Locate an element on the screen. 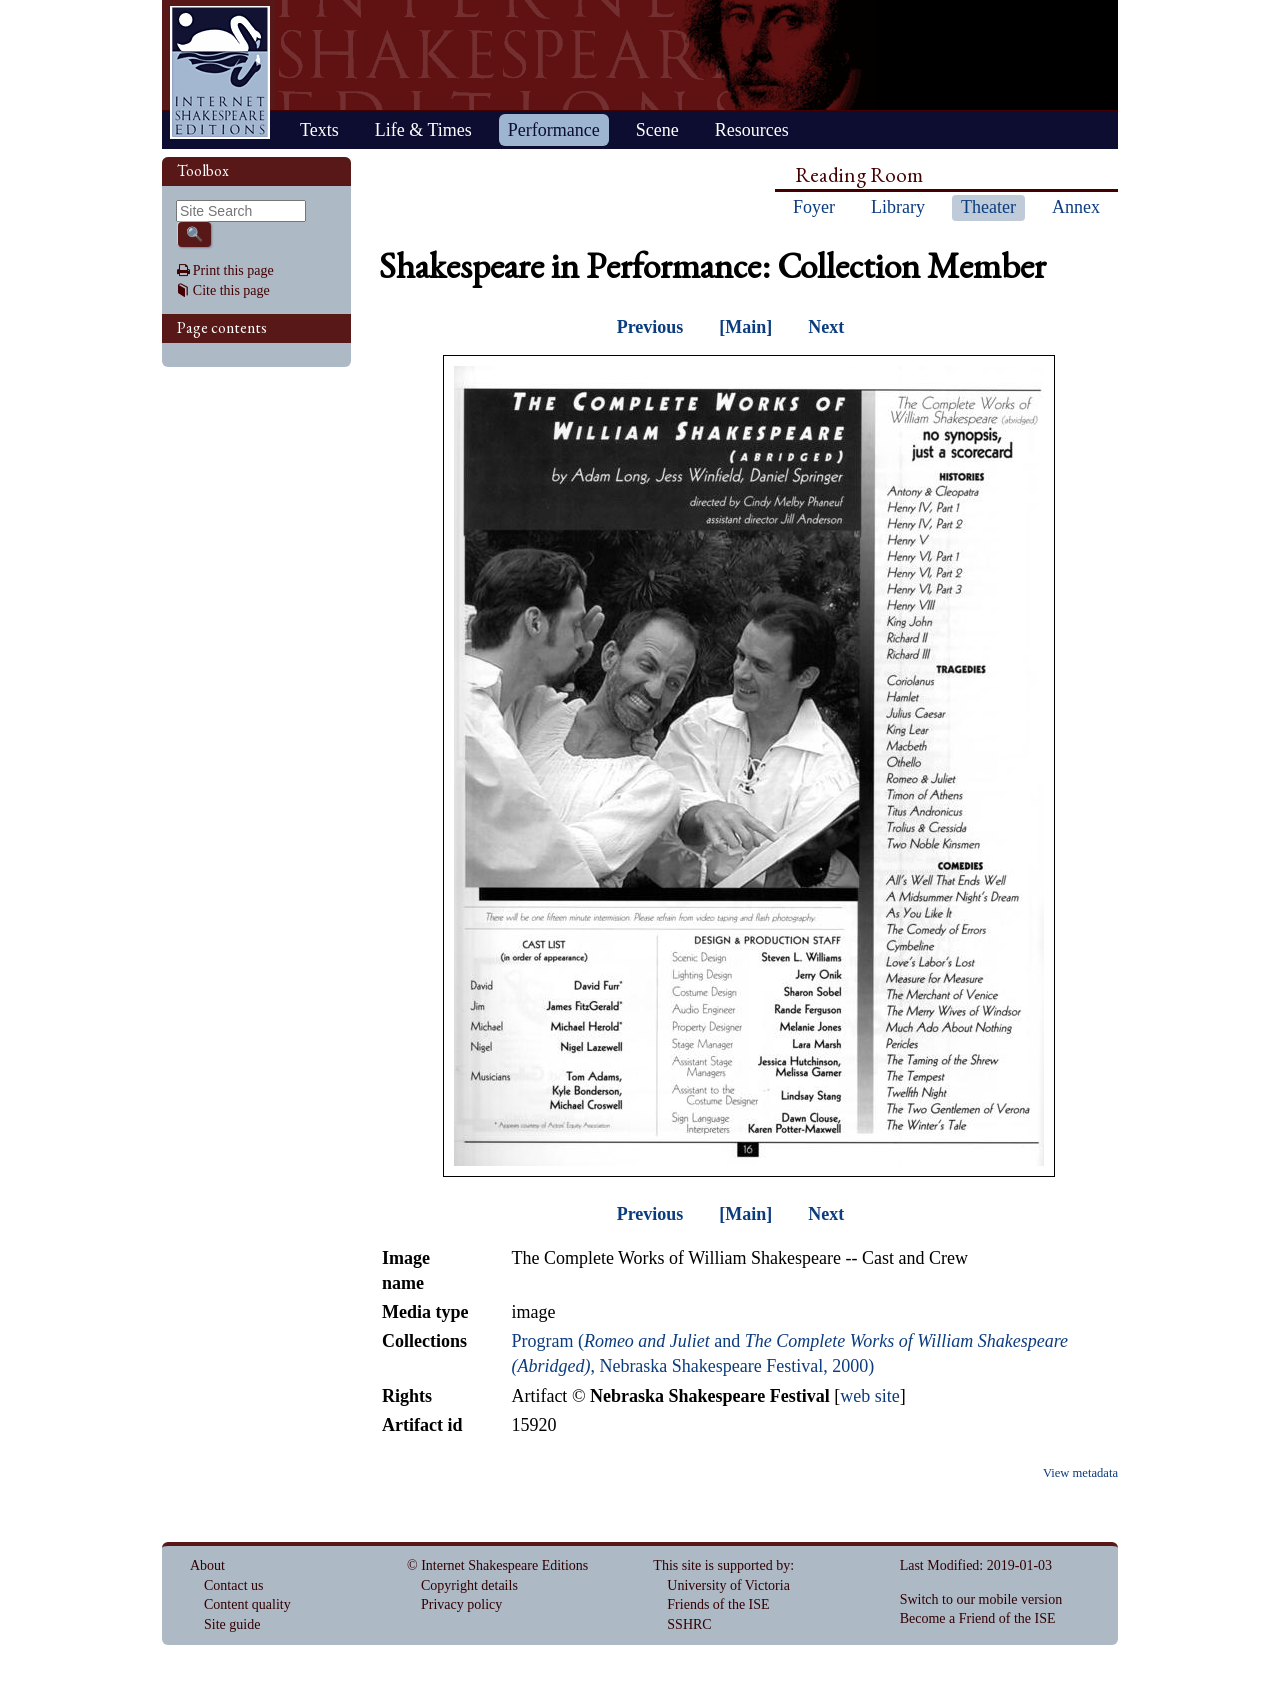 The height and width of the screenshot is (1685, 1280). Switch to our mobile version is located at coordinates (981, 1599).